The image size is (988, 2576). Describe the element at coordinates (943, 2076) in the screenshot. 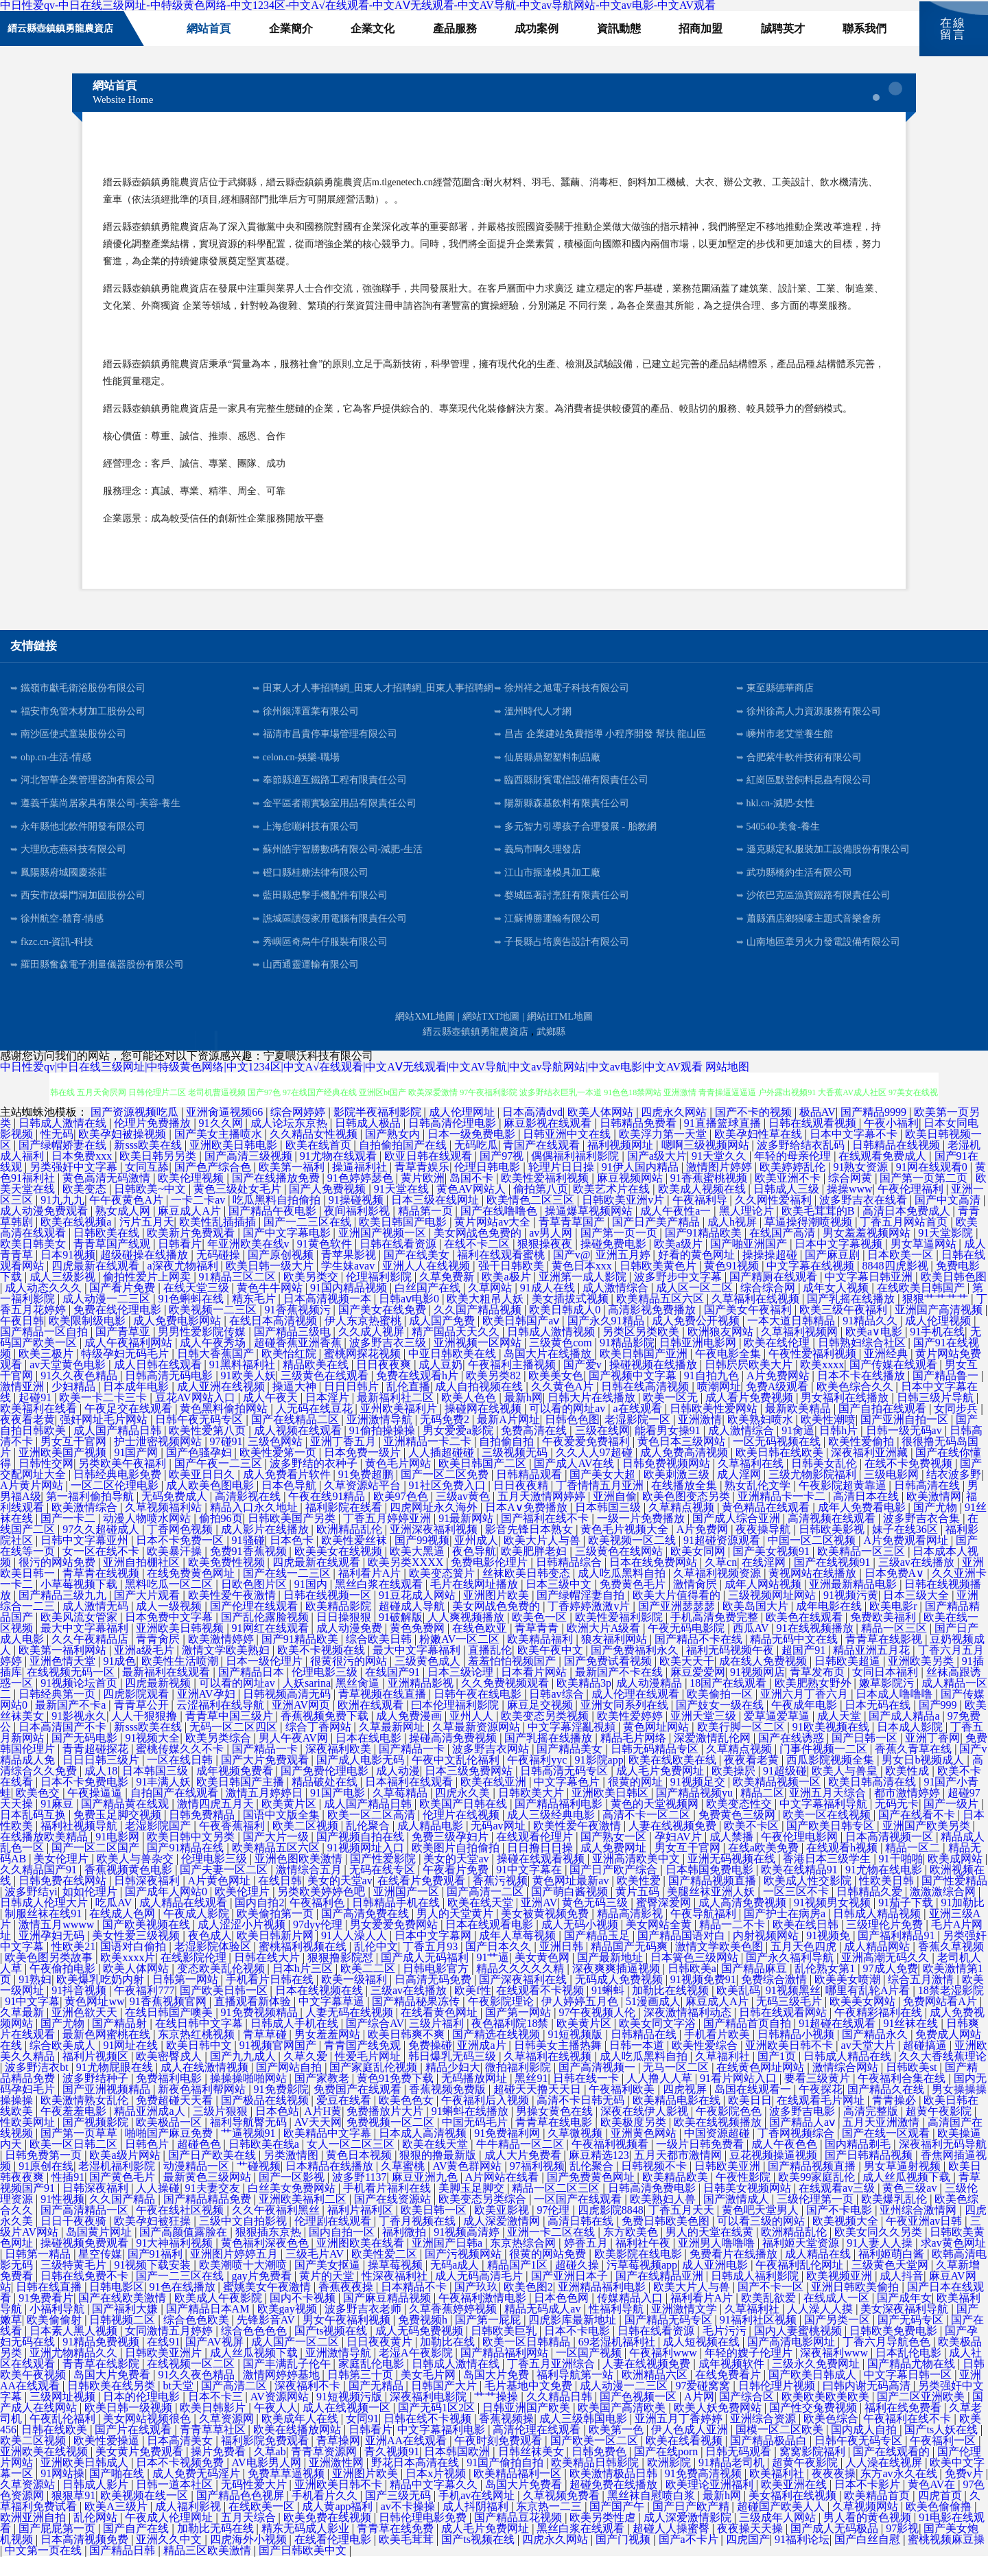

I see `久久大香线蕉理论` at that location.